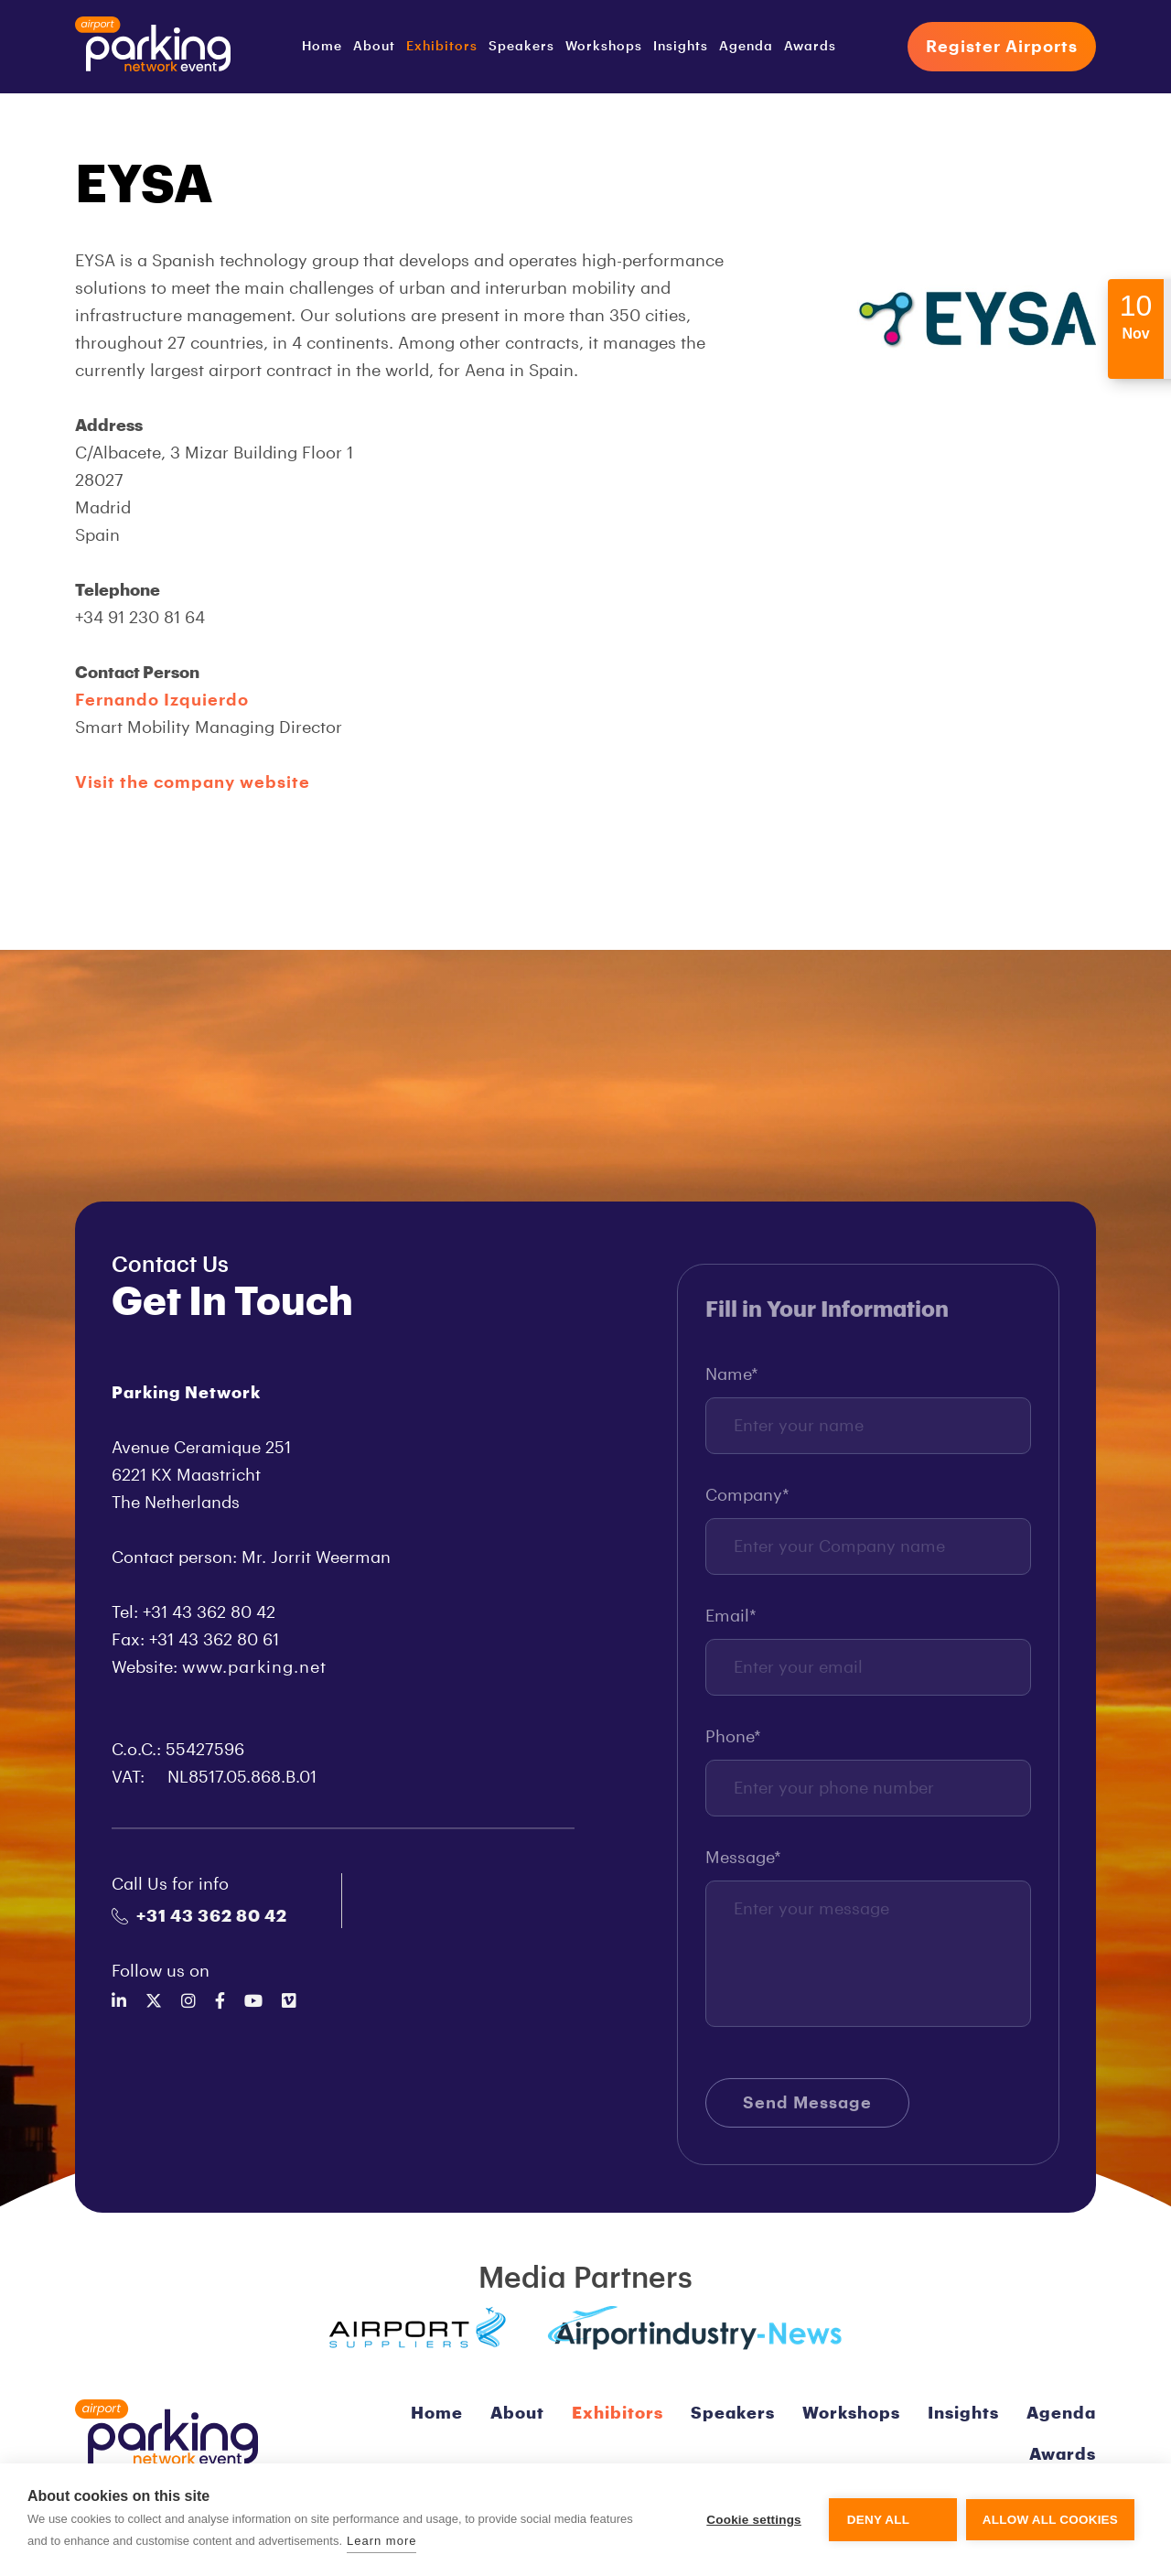 The height and width of the screenshot is (2576, 1171). Describe the element at coordinates (747, 1503) in the screenshot. I see `Company*` at that location.